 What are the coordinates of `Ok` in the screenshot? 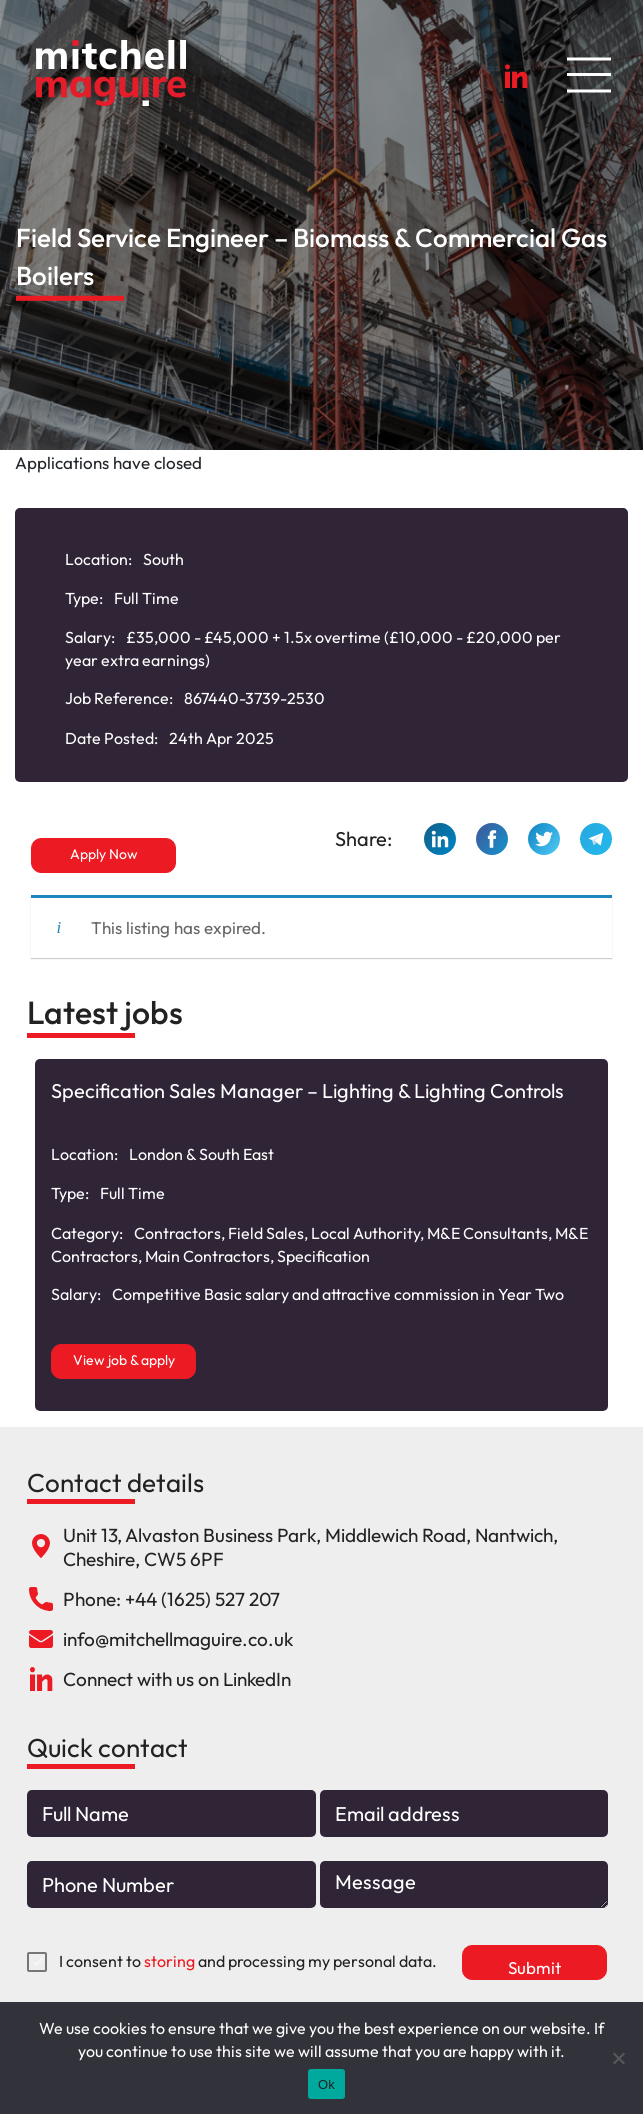 It's located at (326, 2084).